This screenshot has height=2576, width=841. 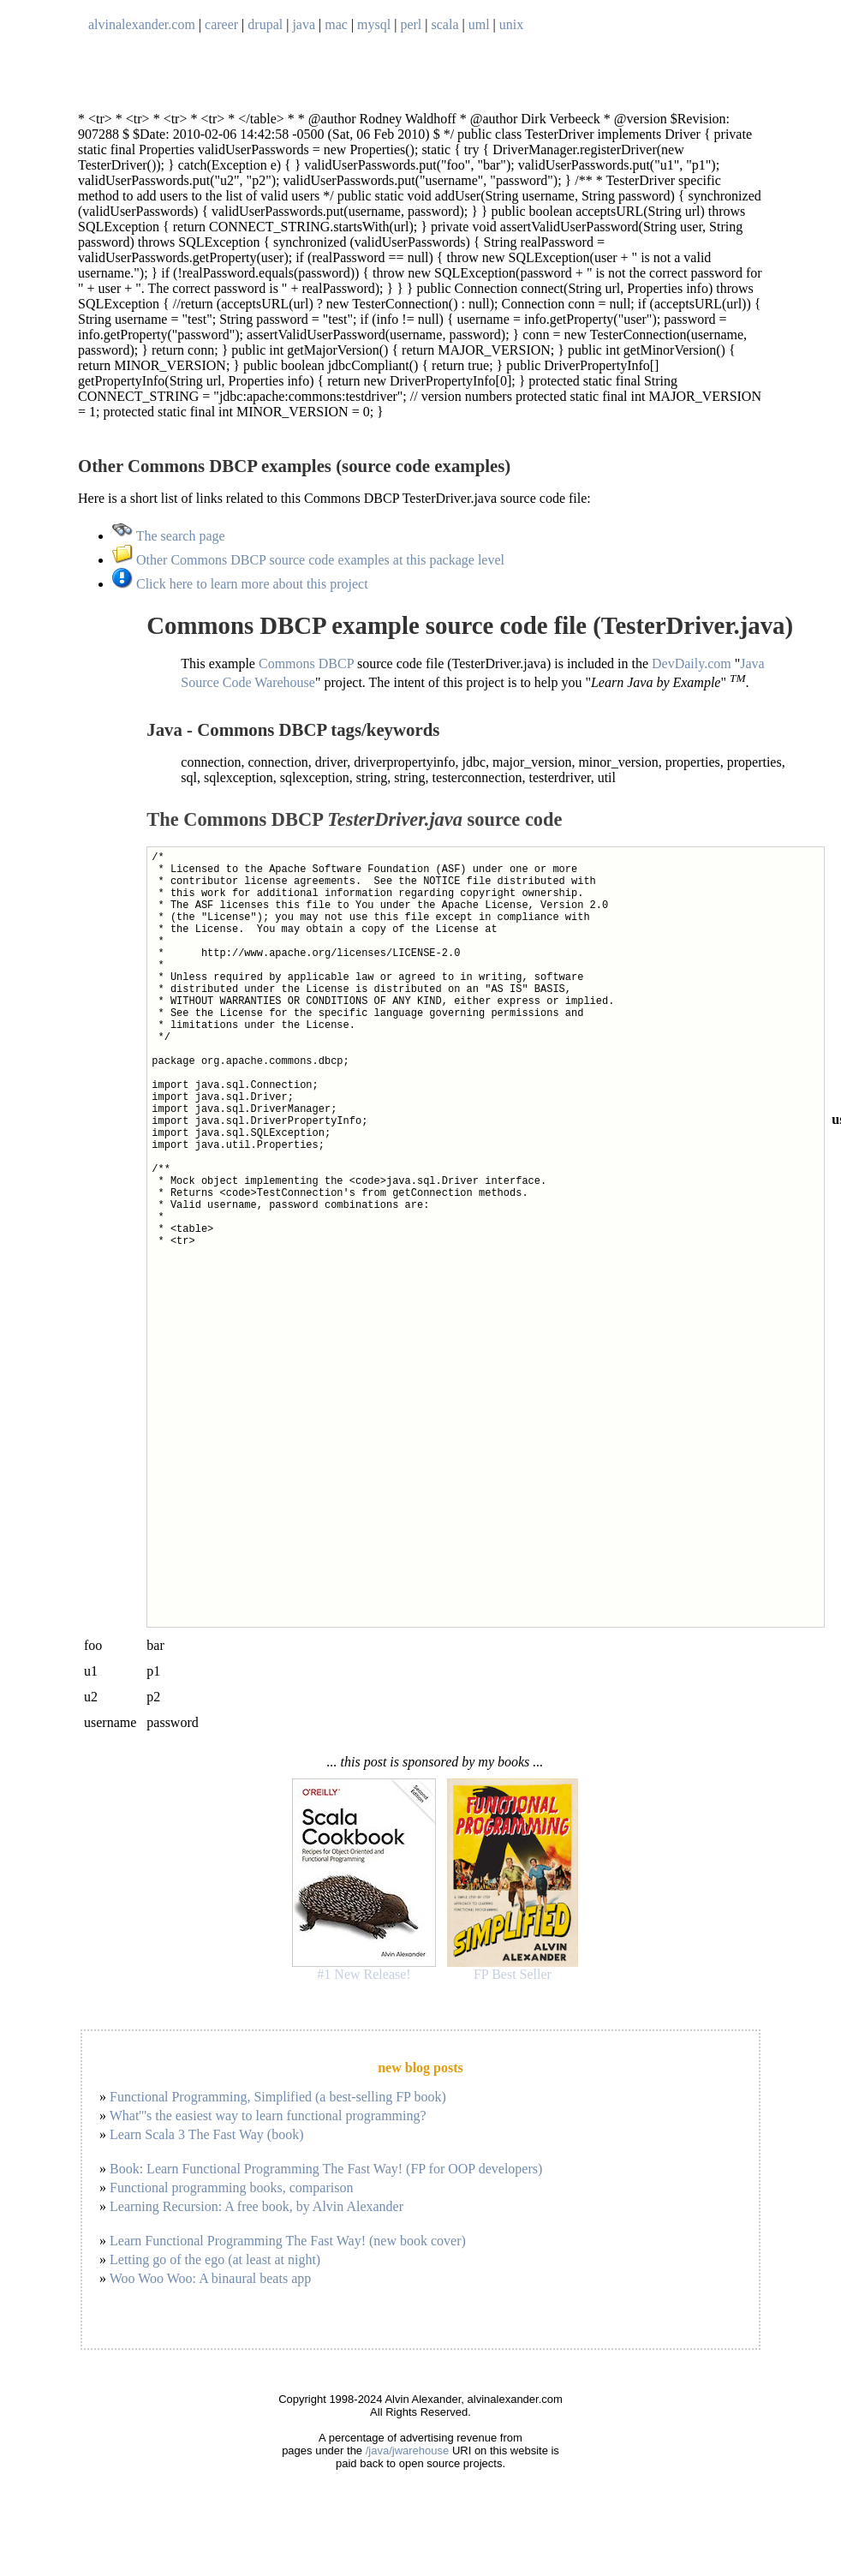 What do you see at coordinates (215, 2259) in the screenshot?
I see `Letting go of the ego (at least at night)` at bounding box center [215, 2259].